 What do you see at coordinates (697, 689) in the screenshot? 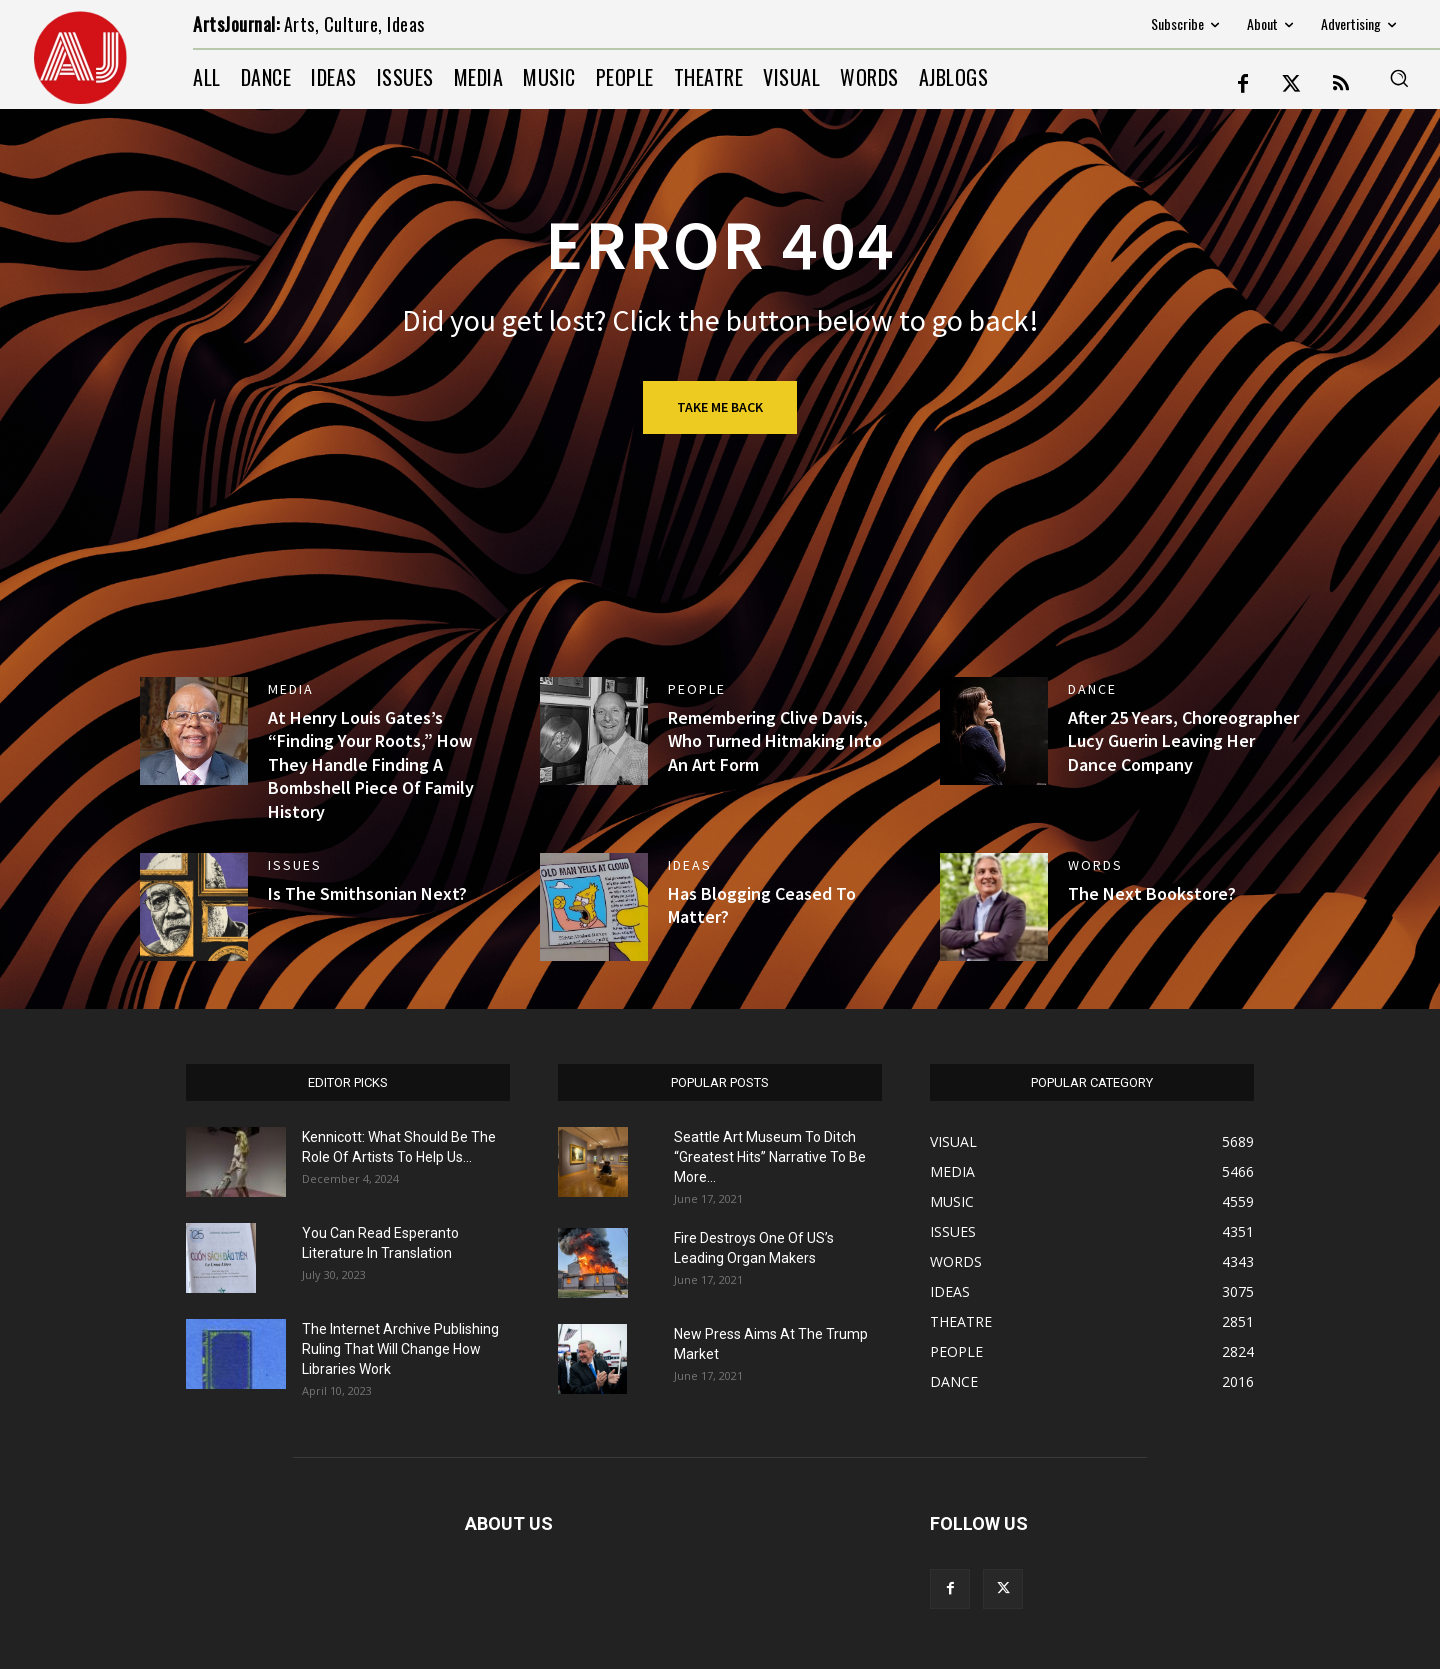
I see `PEOPLE` at bounding box center [697, 689].